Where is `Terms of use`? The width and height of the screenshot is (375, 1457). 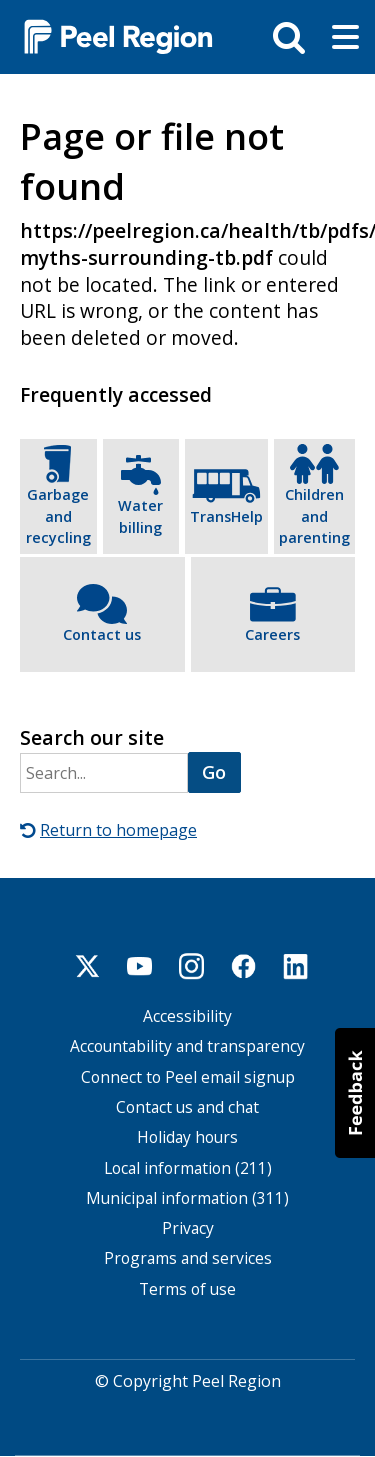 Terms of use is located at coordinates (187, 1289).